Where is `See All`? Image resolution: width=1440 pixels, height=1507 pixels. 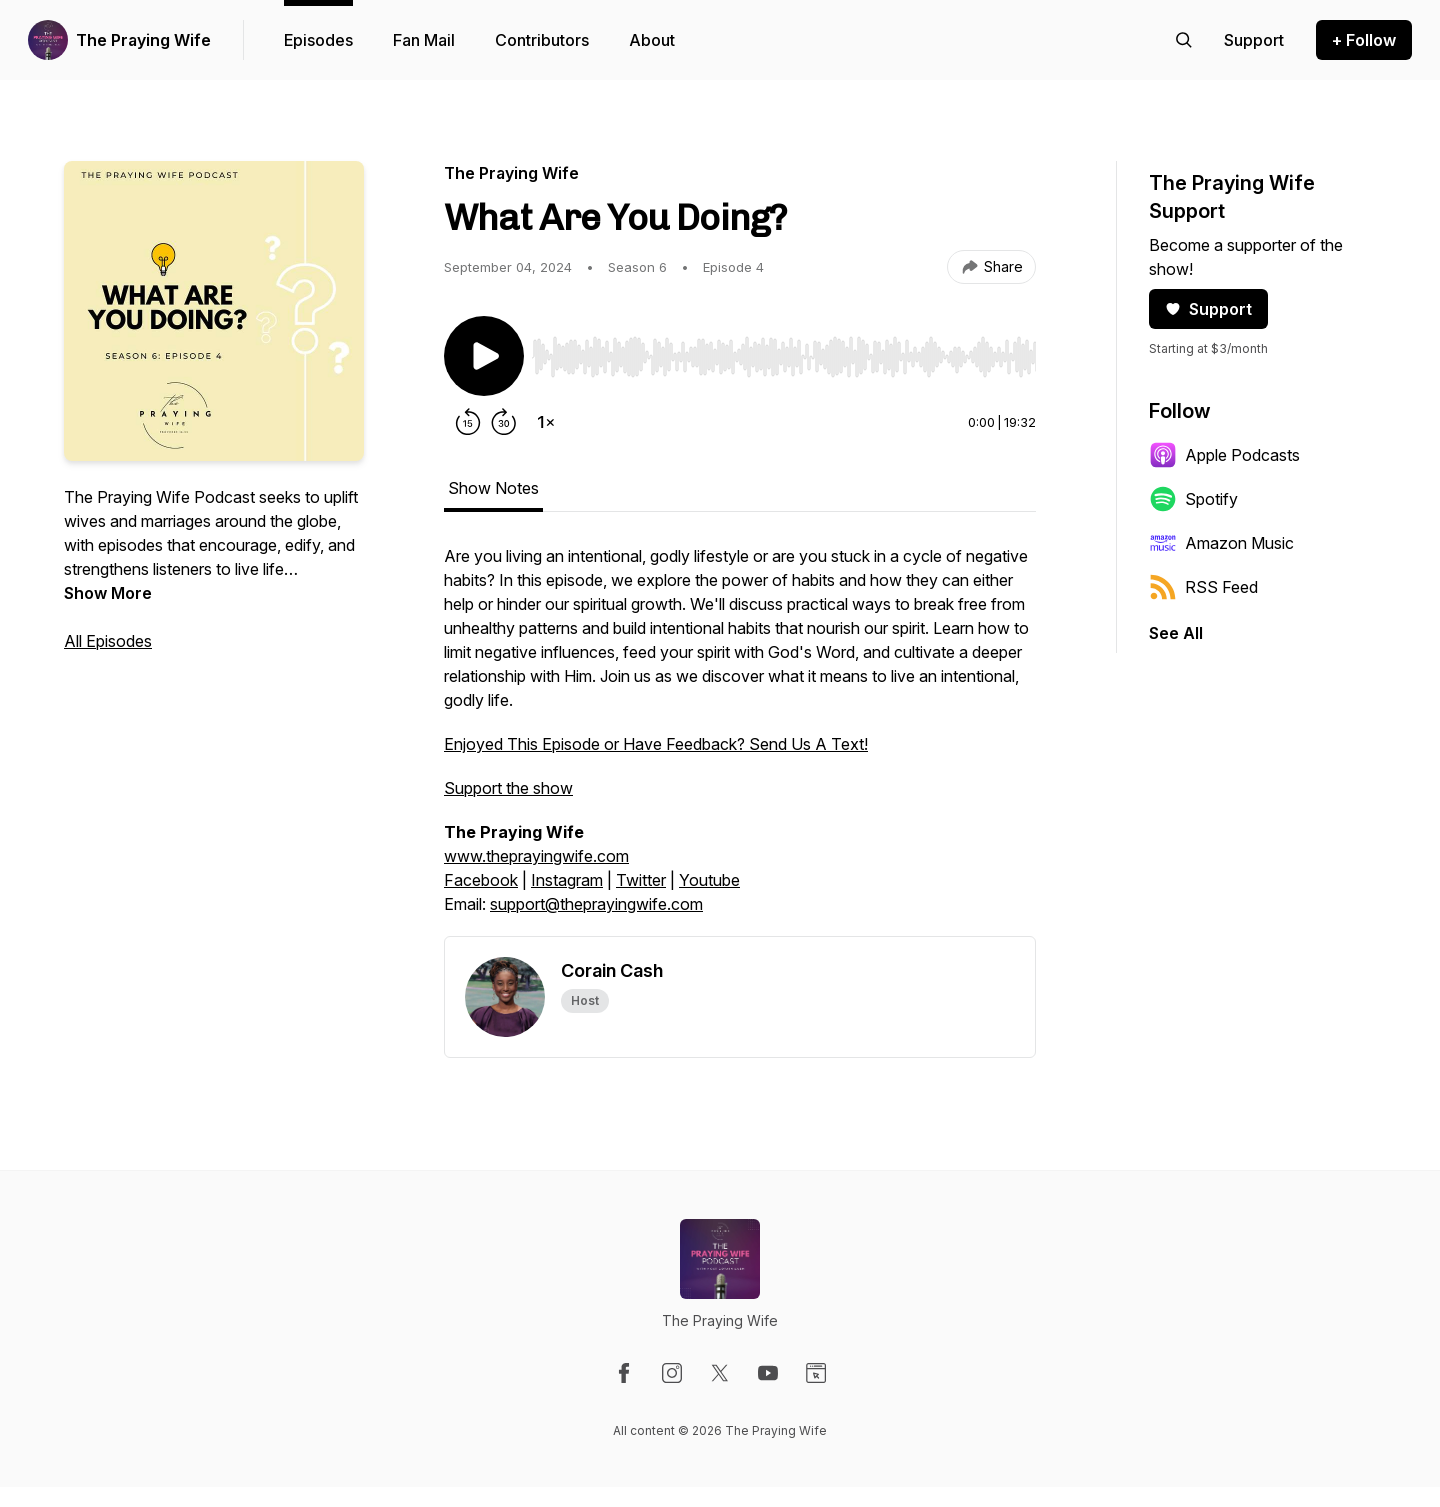 See All is located at coordinates (1176, 633).